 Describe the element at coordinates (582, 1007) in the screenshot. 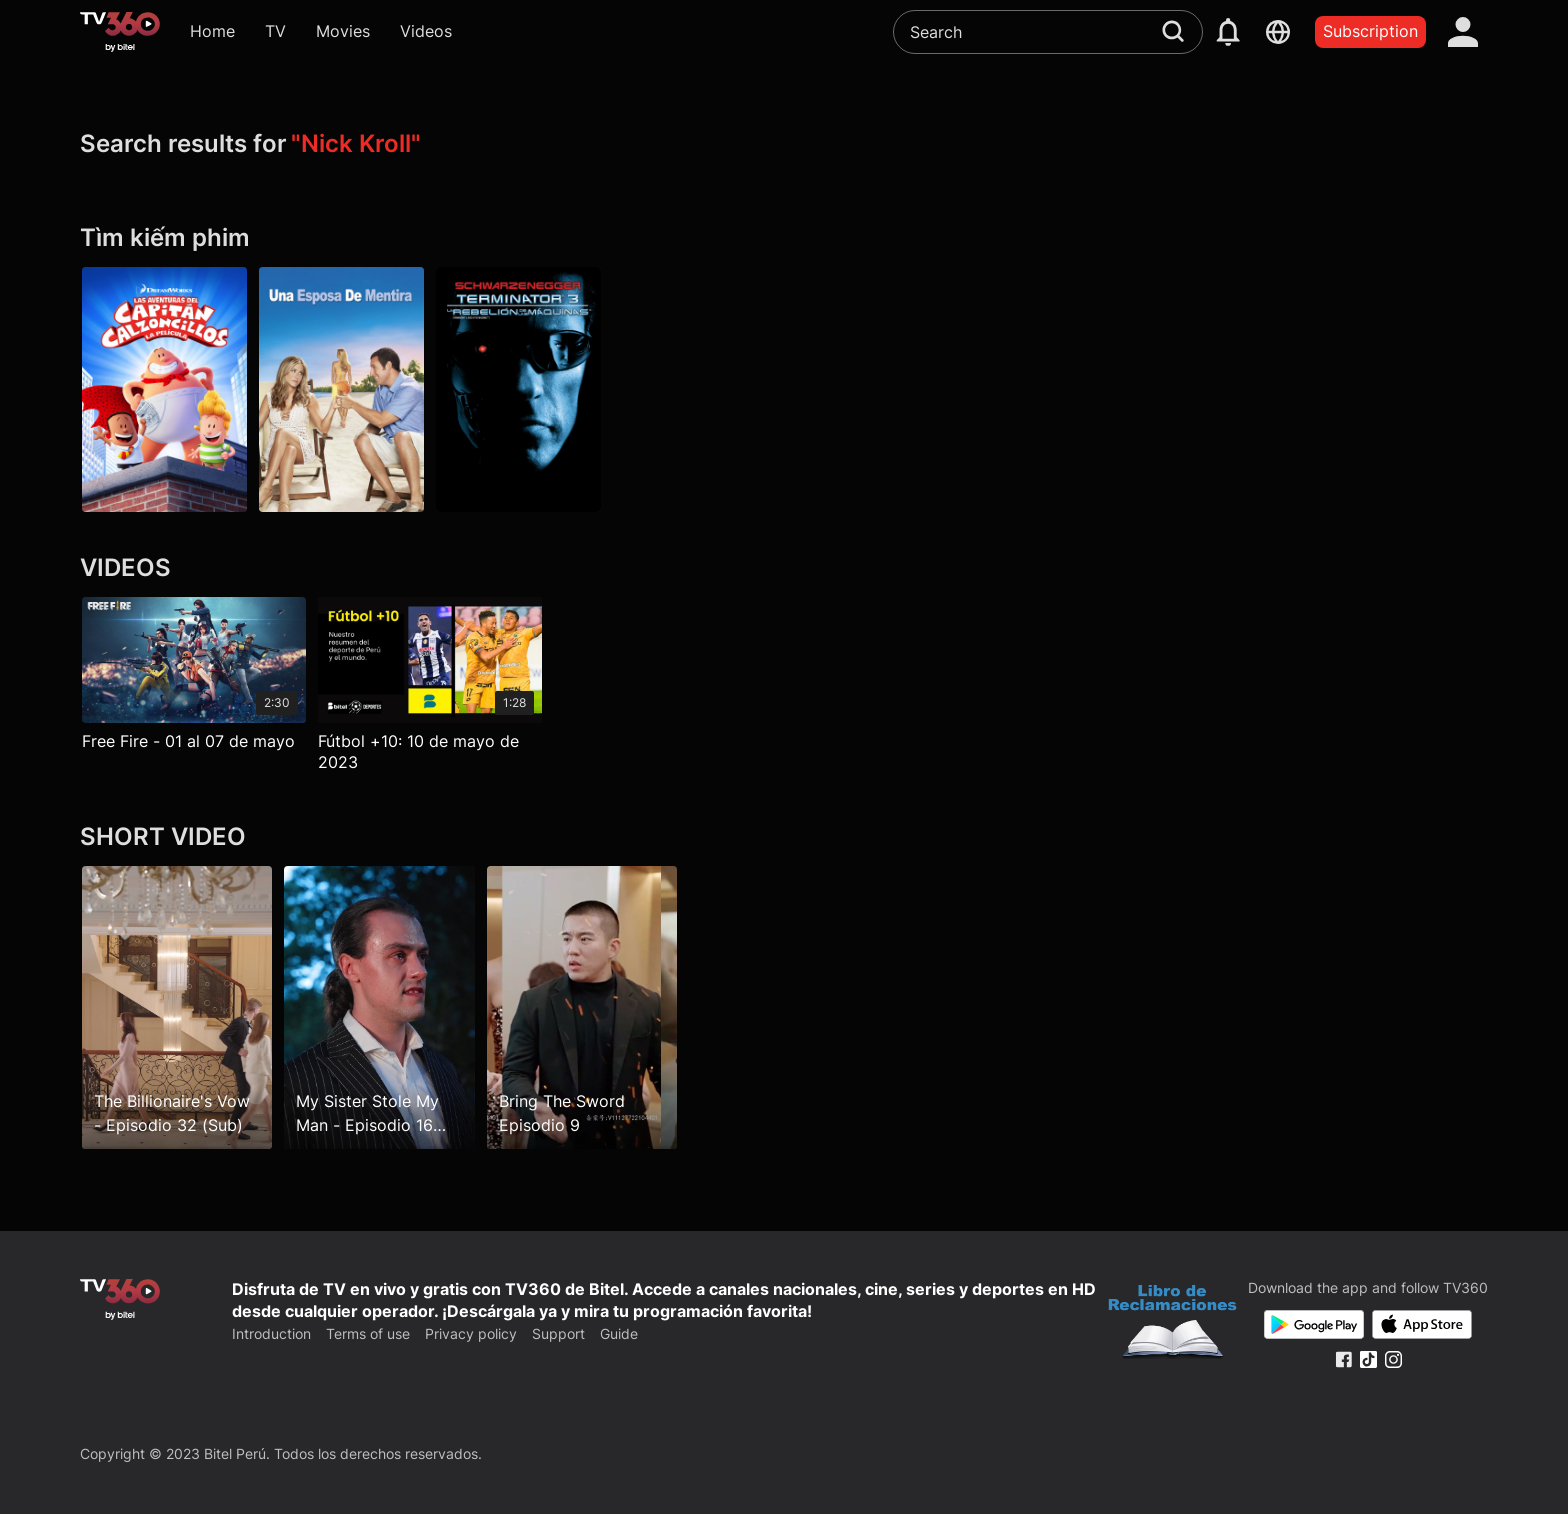

I see `[Bring The Sword Episodio 9]` at that location.